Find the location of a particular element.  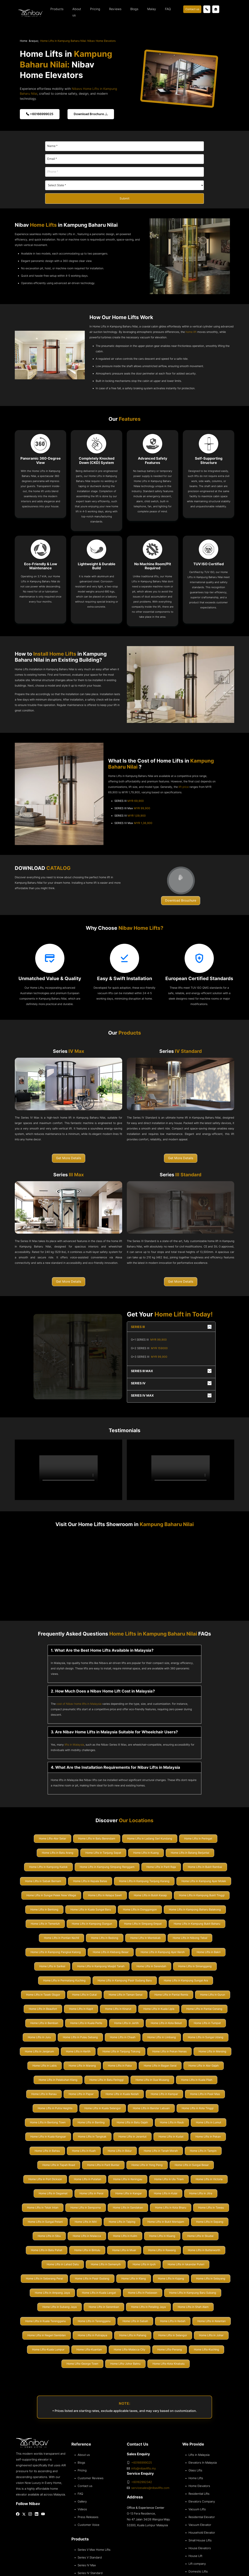

Home is located at coordinates (23, 40).